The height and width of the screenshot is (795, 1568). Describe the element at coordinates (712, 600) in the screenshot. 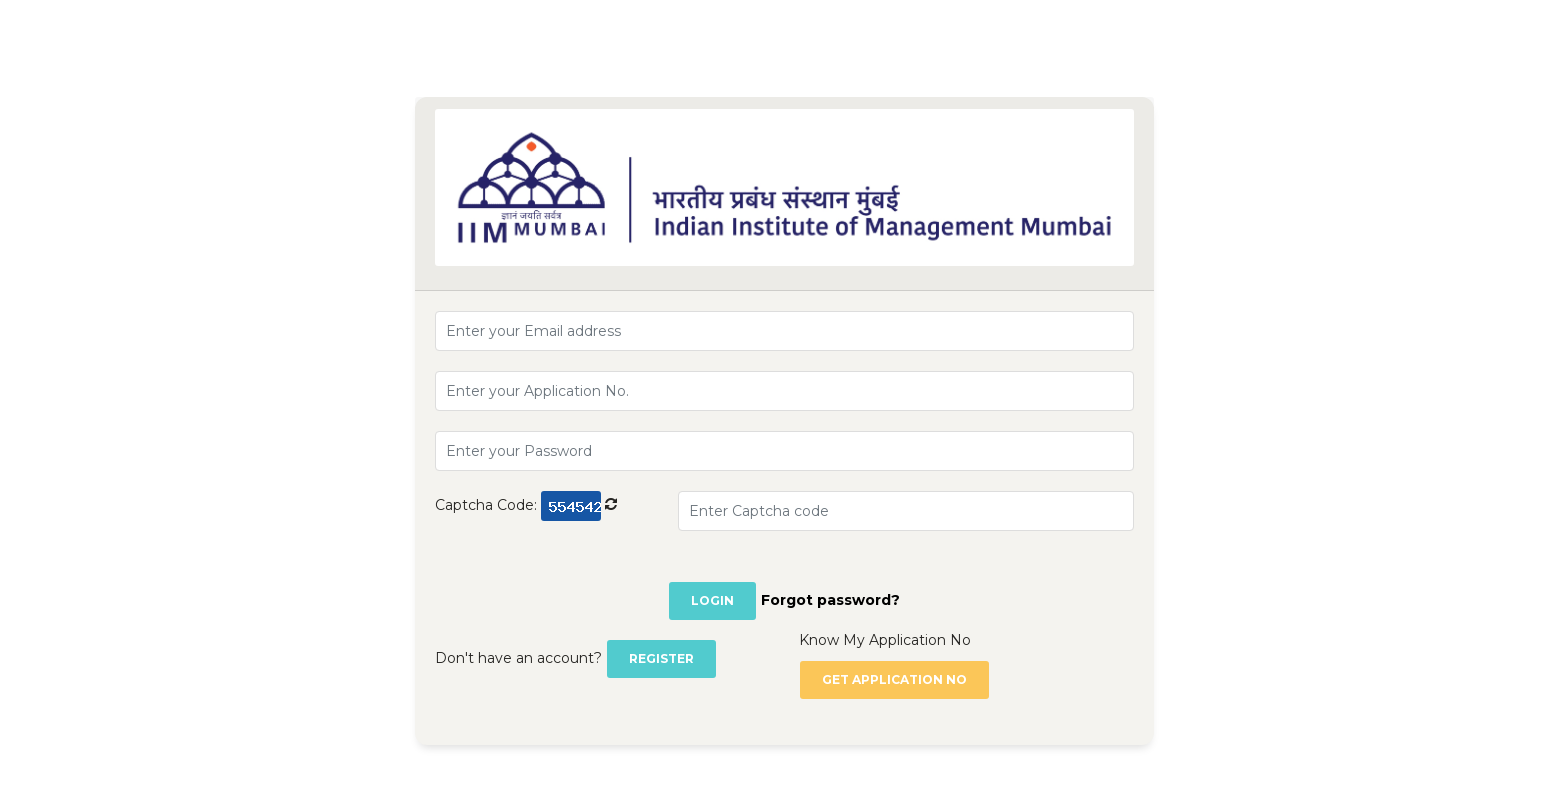

I see `Login` at that location.